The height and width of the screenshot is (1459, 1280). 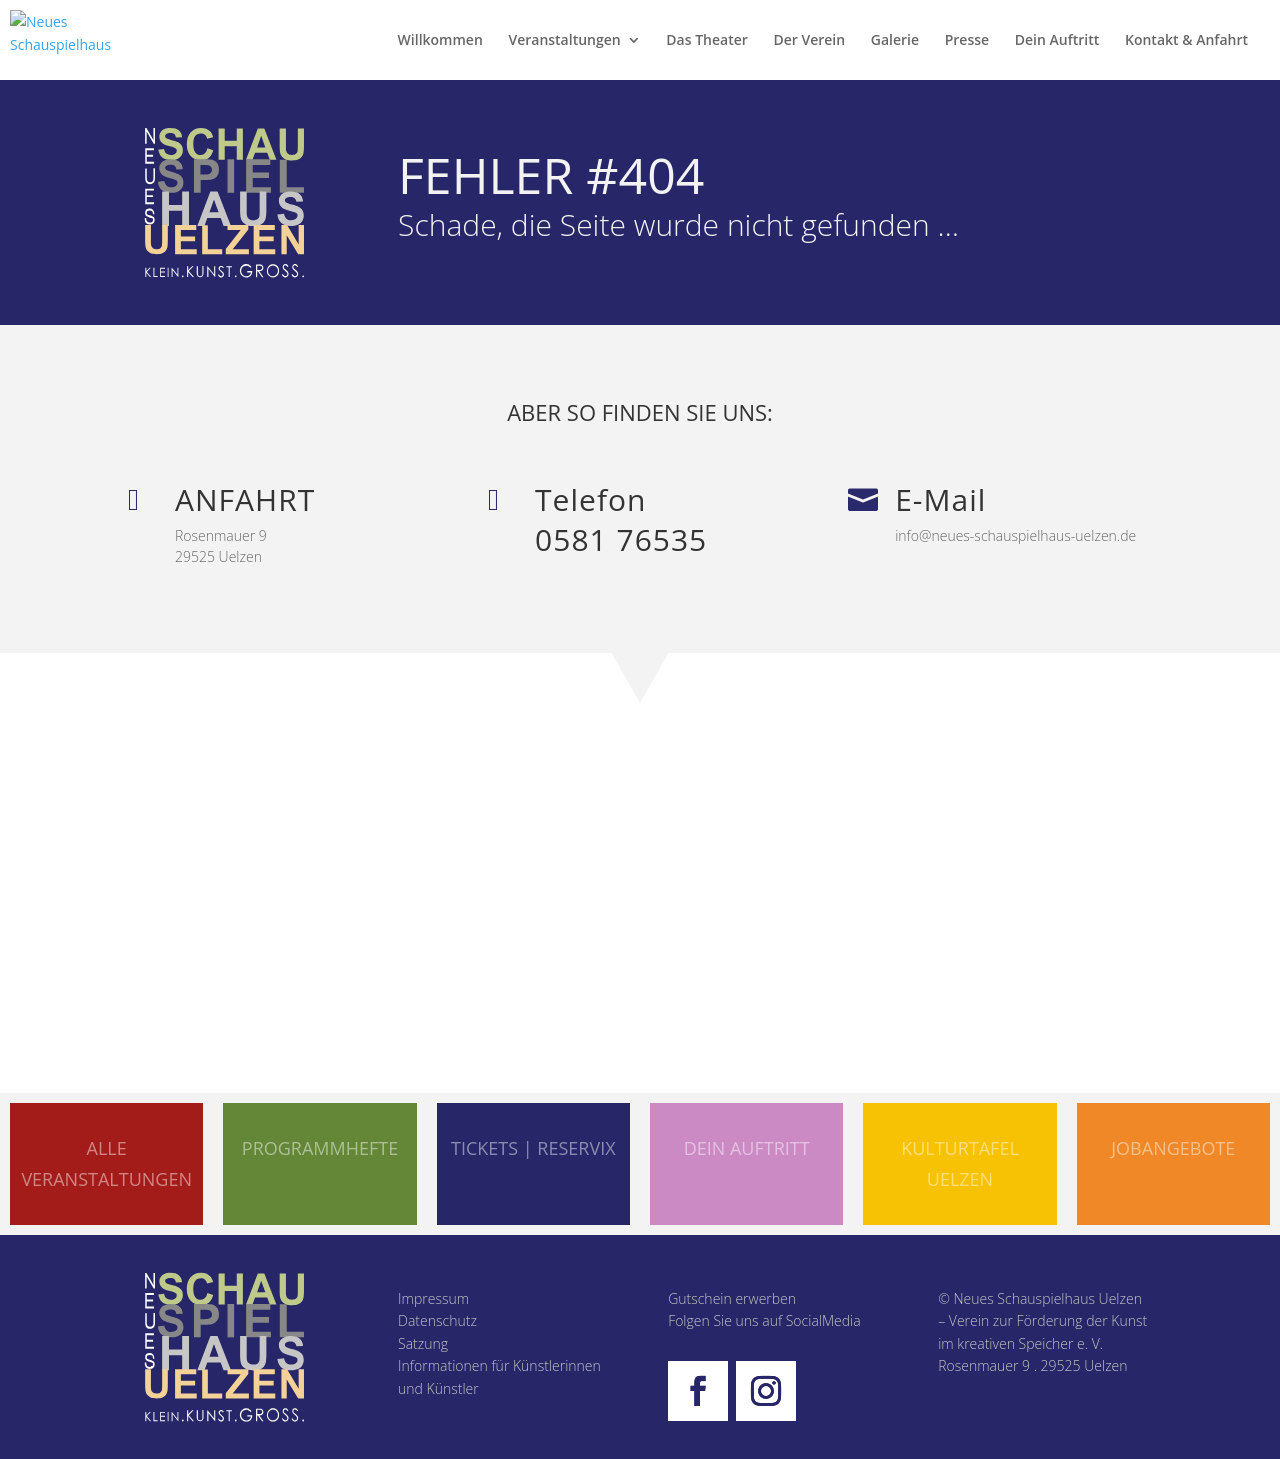 I want to click on Datenschutz, so click(x=437, y=1320).